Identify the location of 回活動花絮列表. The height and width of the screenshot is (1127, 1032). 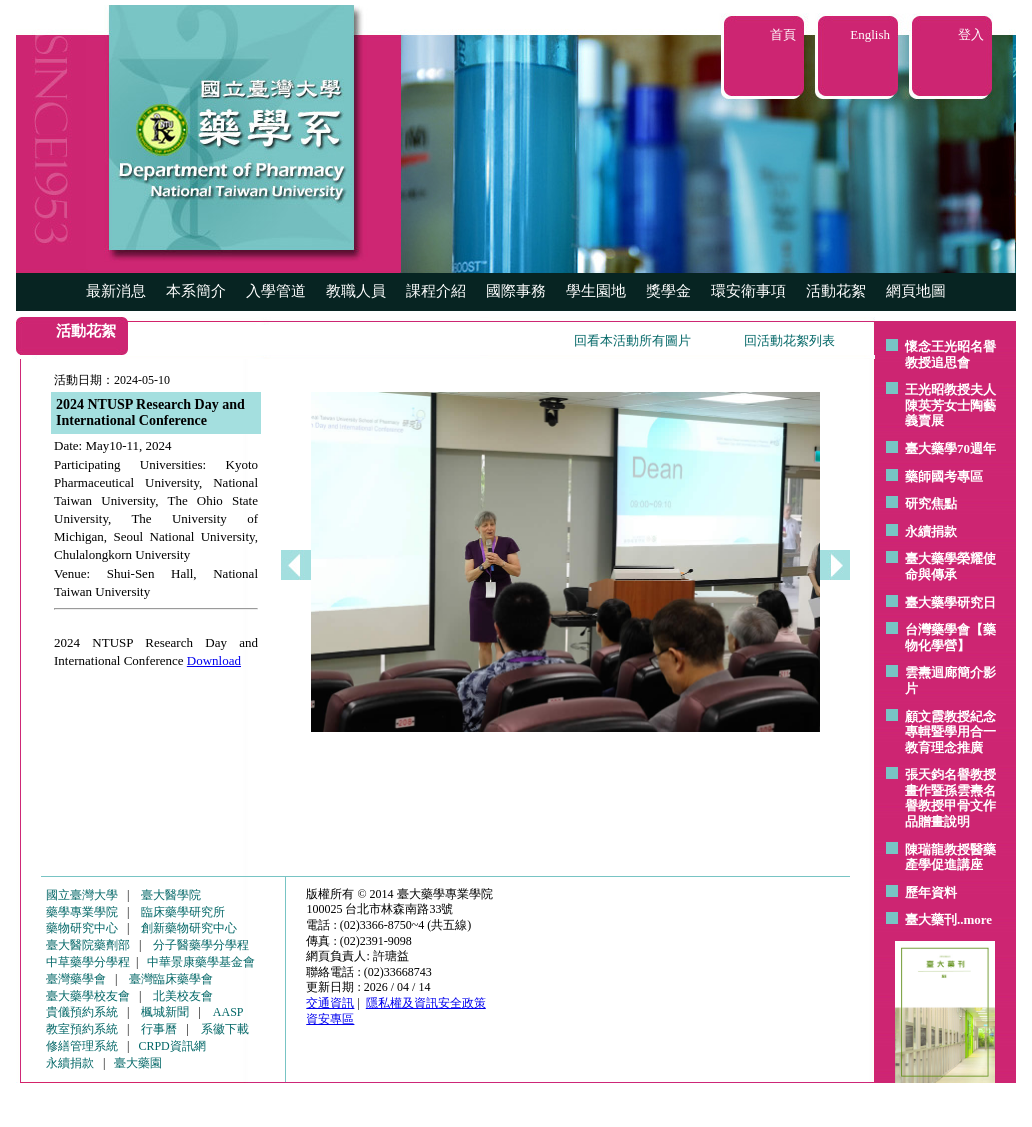
(789, 340).